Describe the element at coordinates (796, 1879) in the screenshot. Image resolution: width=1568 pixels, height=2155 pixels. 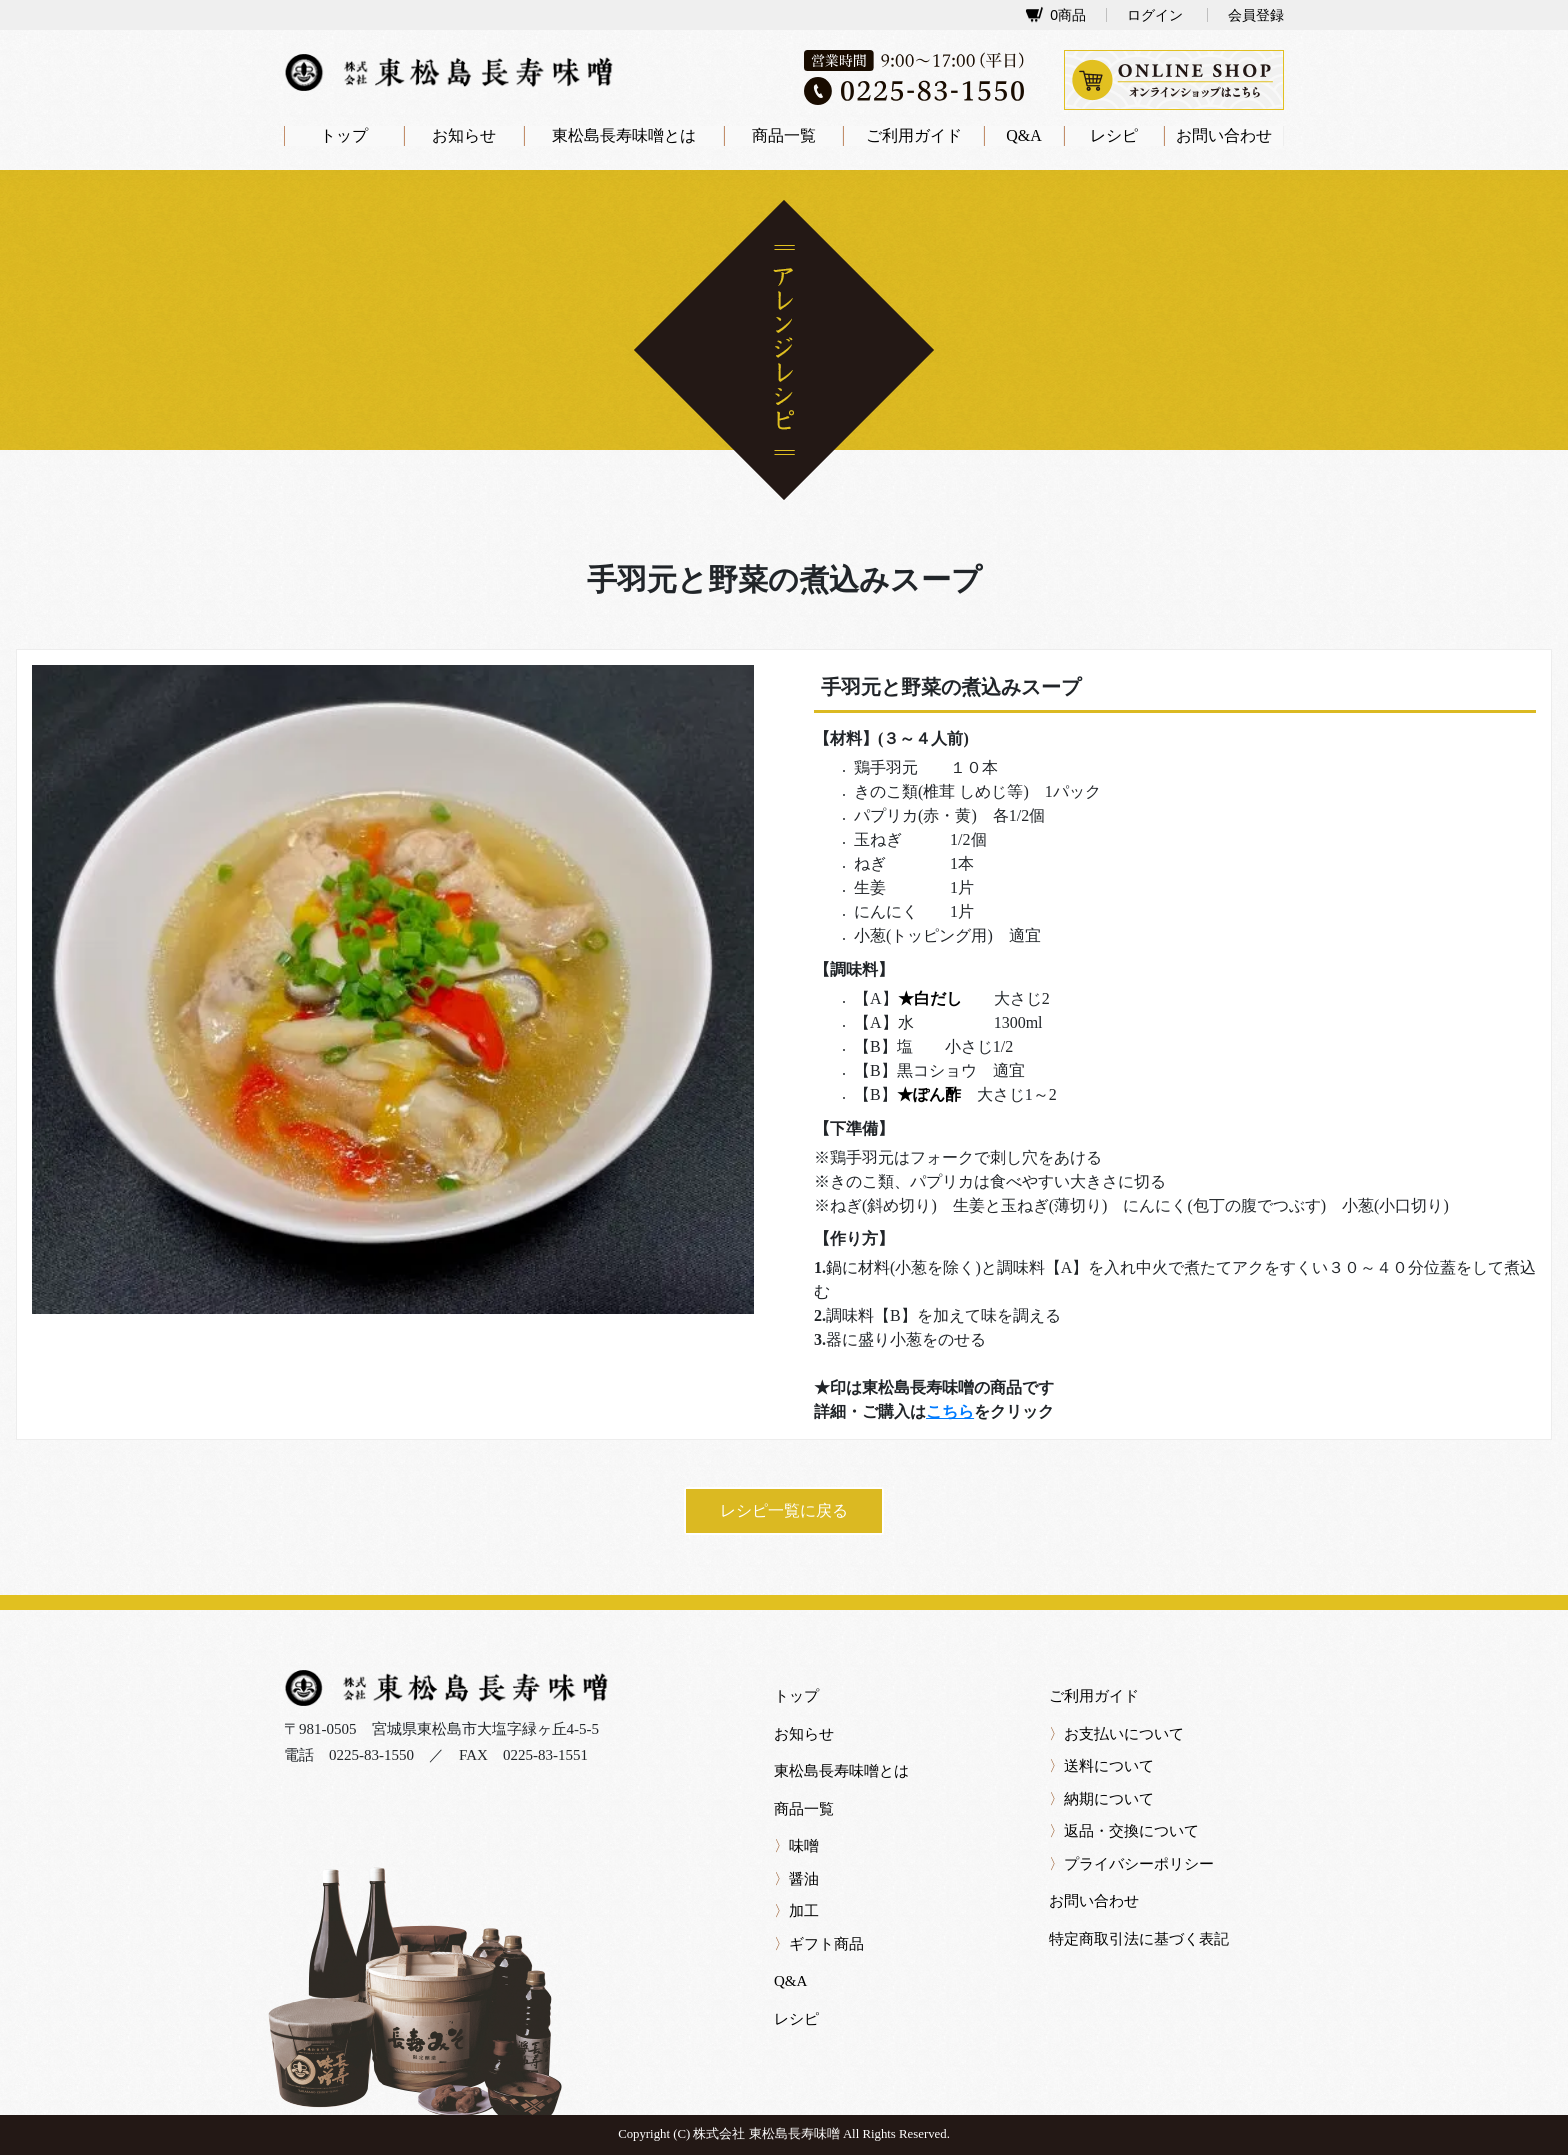
I see `醤油` at that location.